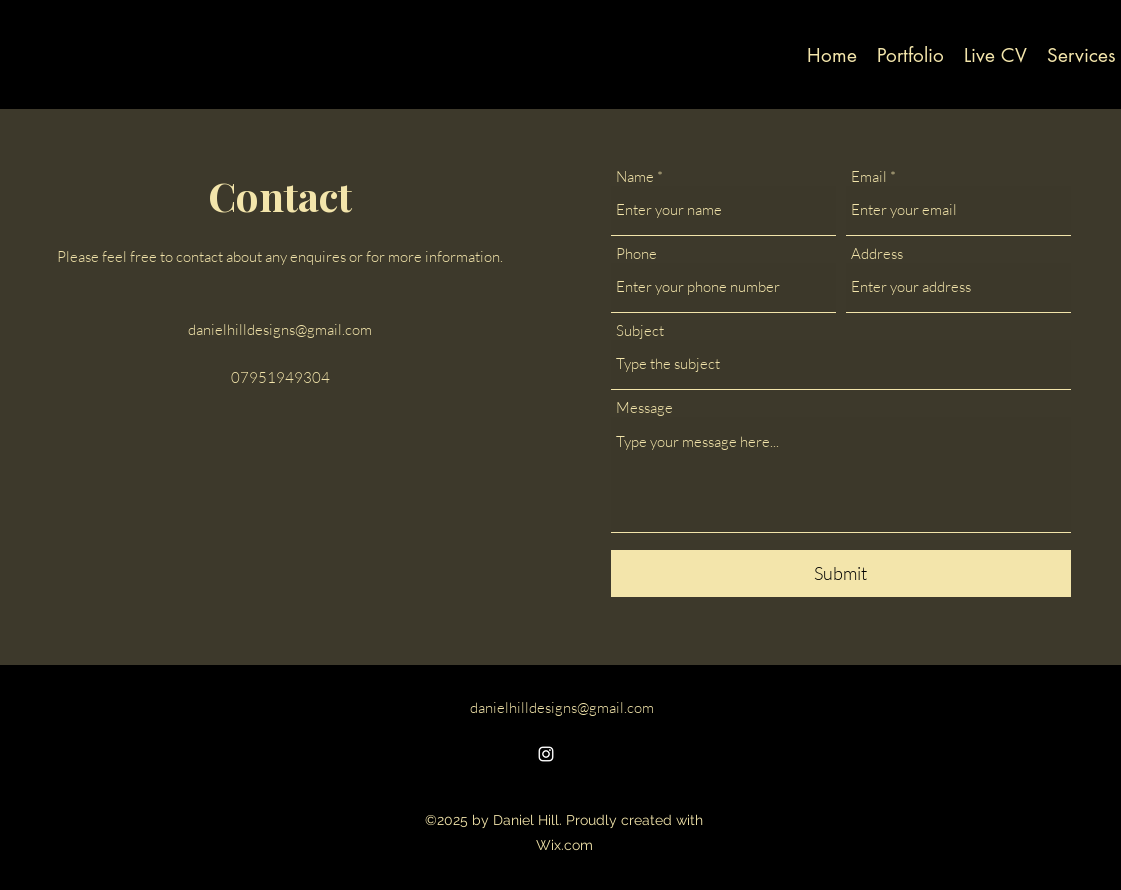 This screenshot has width=1121, height=890. What do you see at coordinates (640, 330) in the screenshot?
I see `Subject` at bounding box center [640, 330].